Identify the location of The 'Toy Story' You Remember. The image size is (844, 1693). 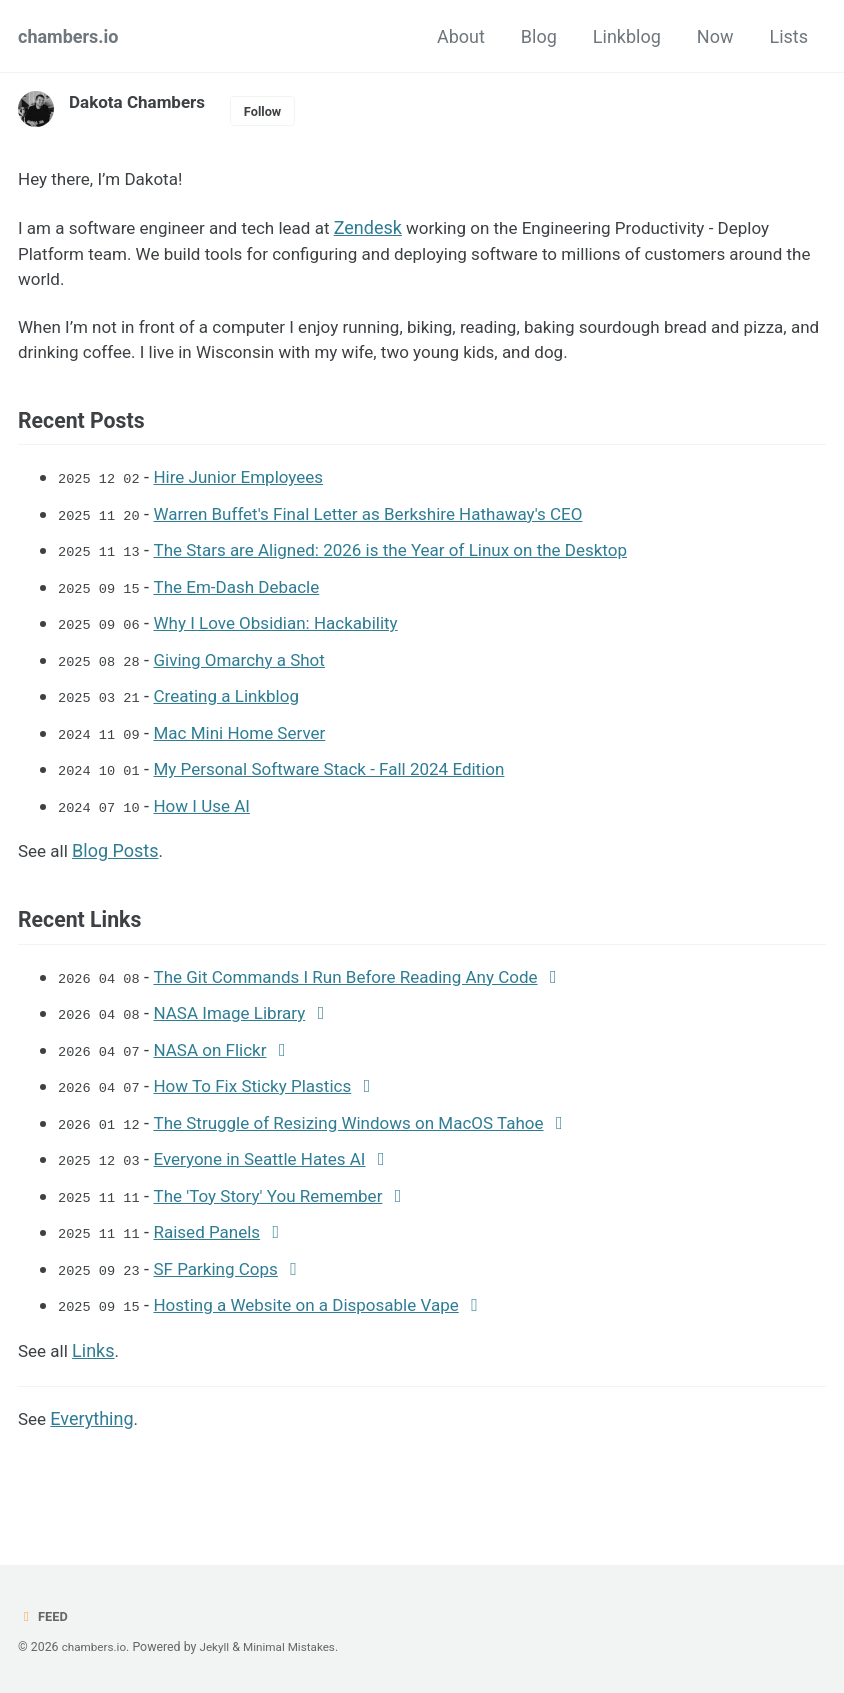
(279, 1205).